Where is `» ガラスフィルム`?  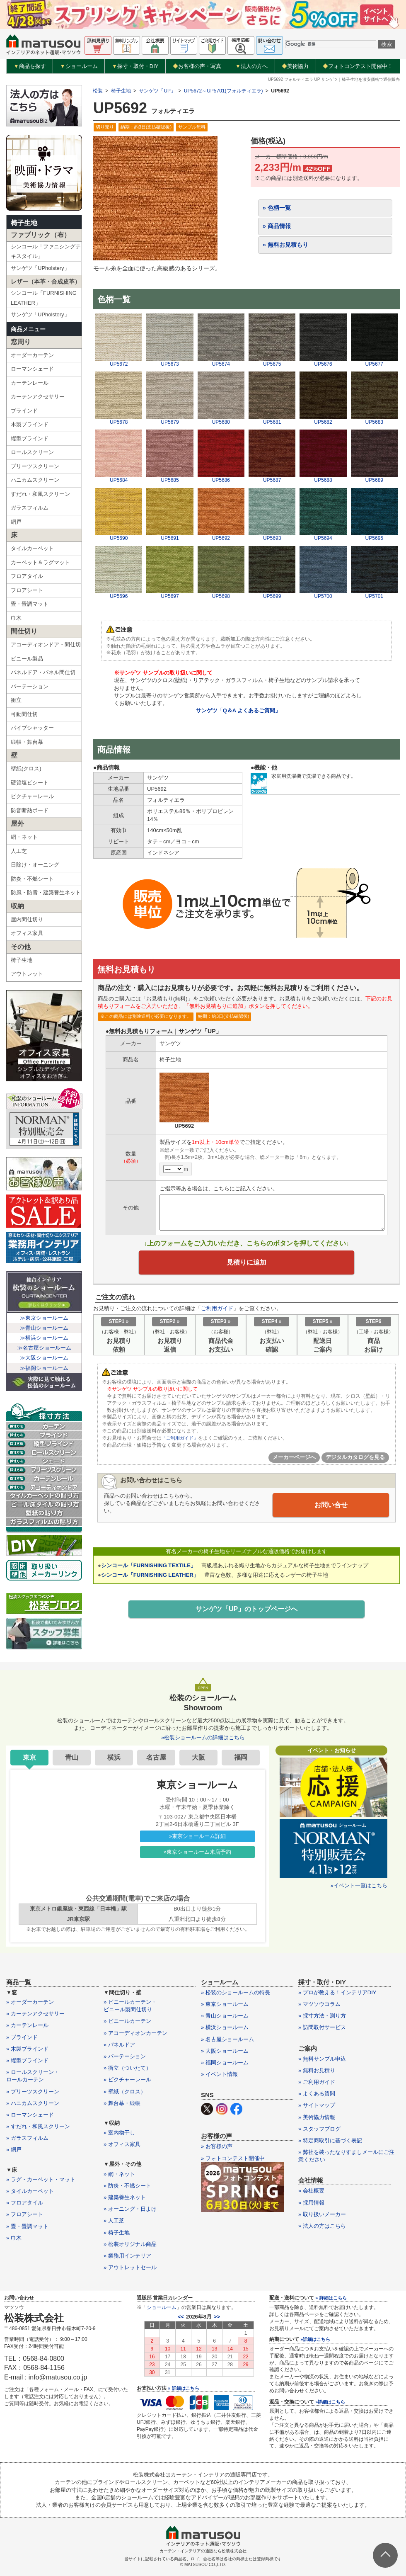
» ガラスフィルム is located at coordinates (27, 2138).